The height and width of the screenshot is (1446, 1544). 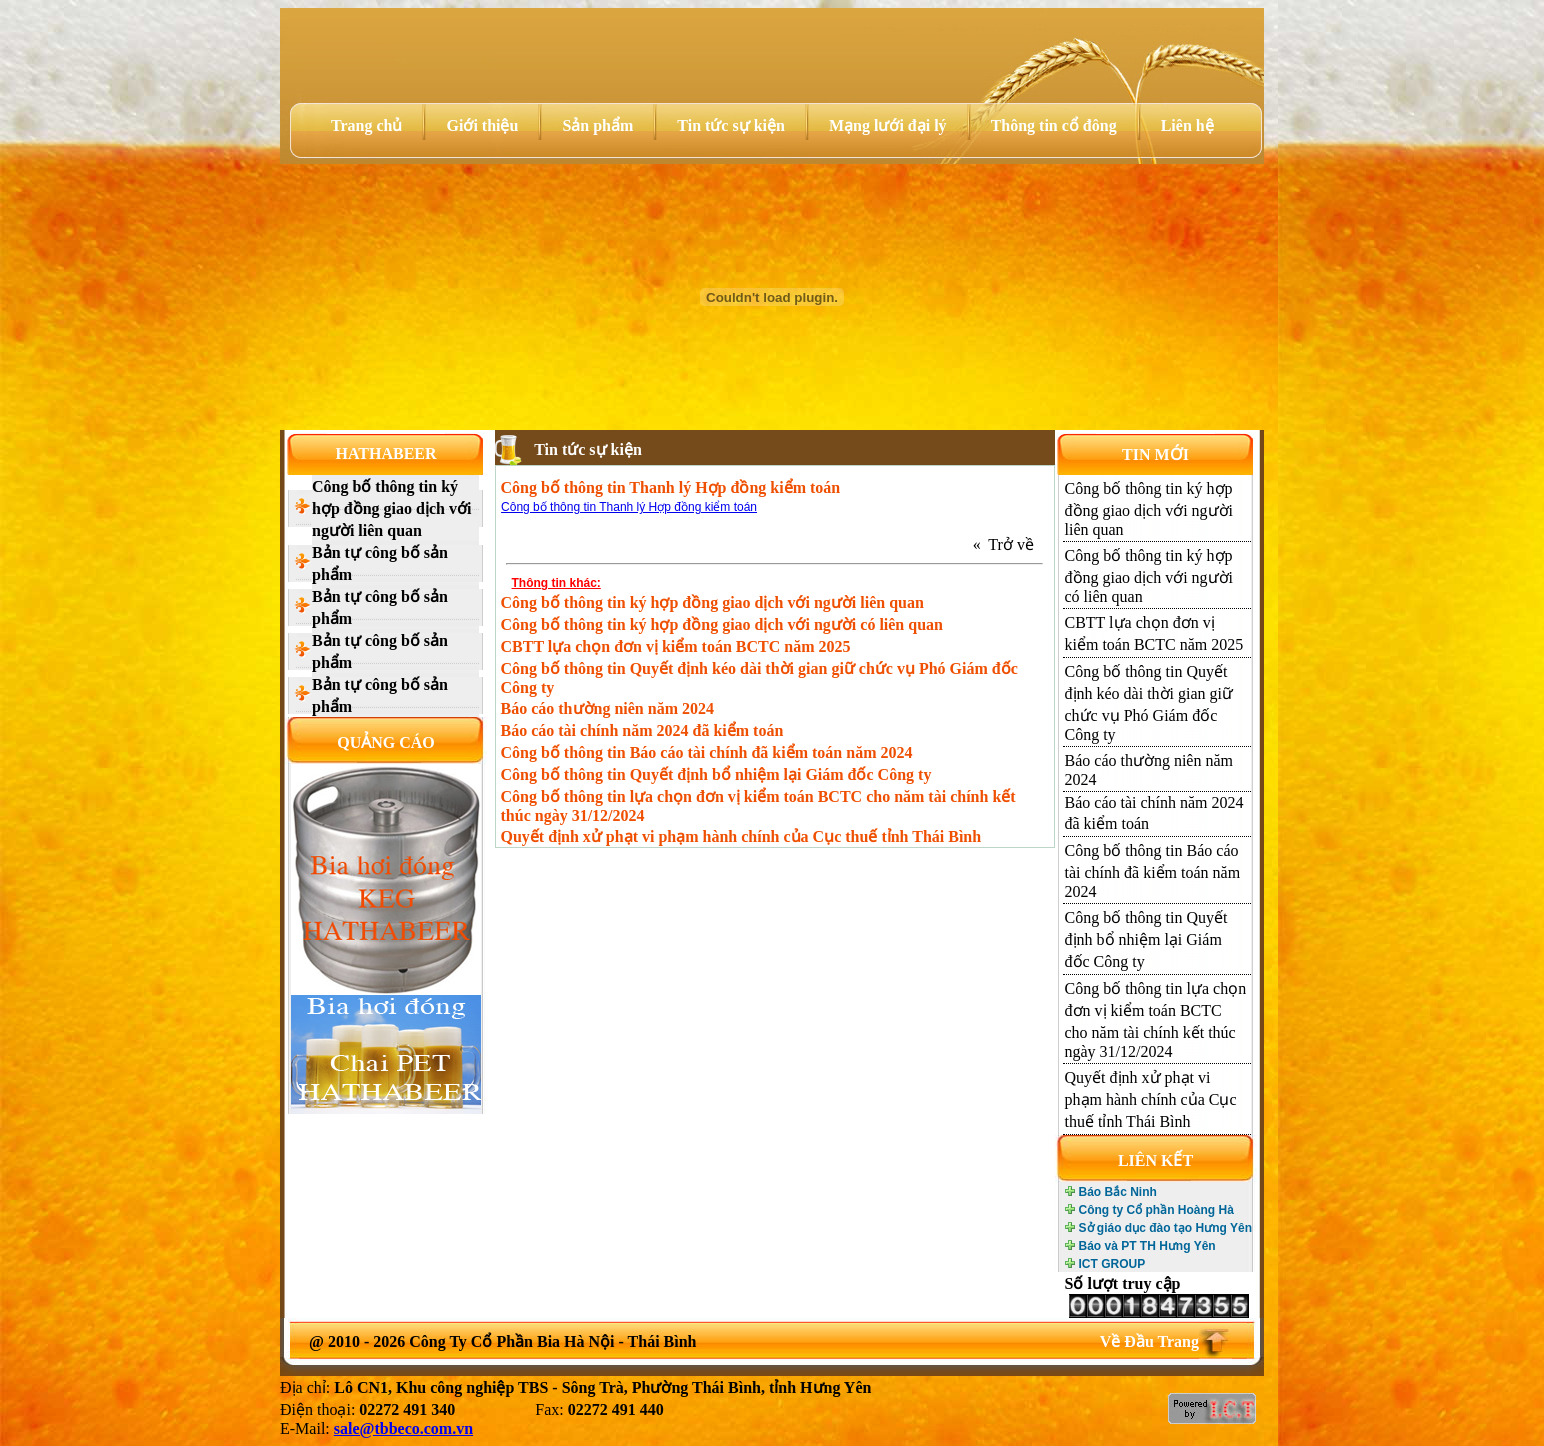 I want to click on Thông tin cổ đông, so click(x=1054, y=125).